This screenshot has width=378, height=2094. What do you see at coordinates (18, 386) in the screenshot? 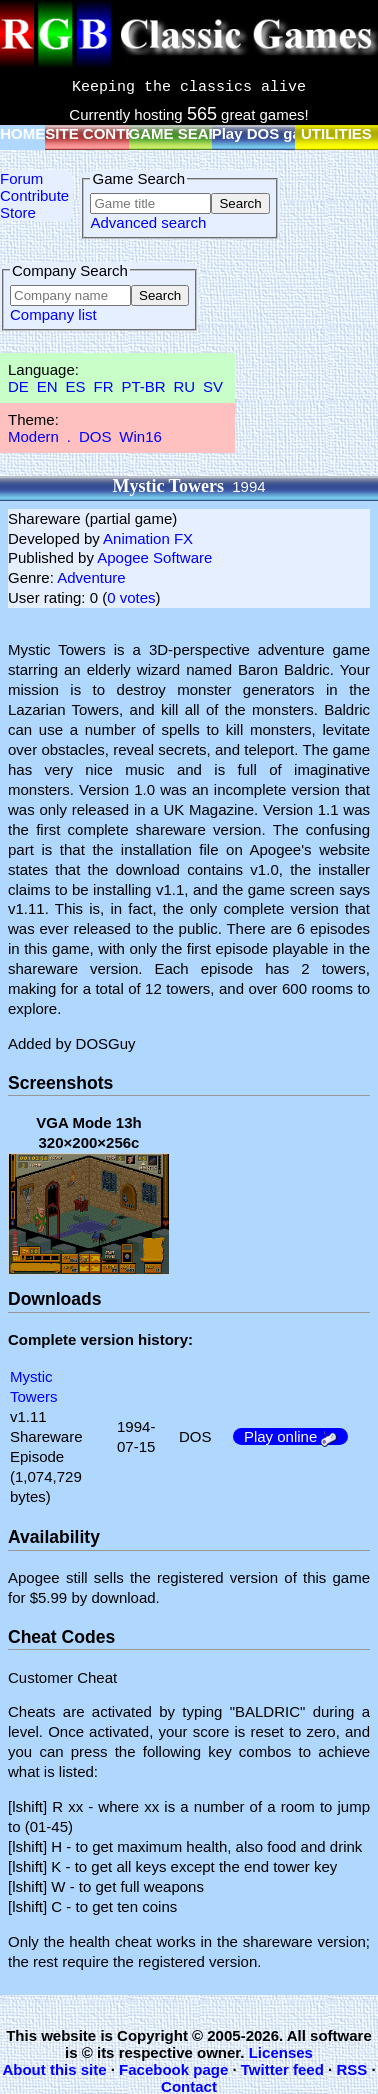
I see `DE` at bounding box center [18, 386].